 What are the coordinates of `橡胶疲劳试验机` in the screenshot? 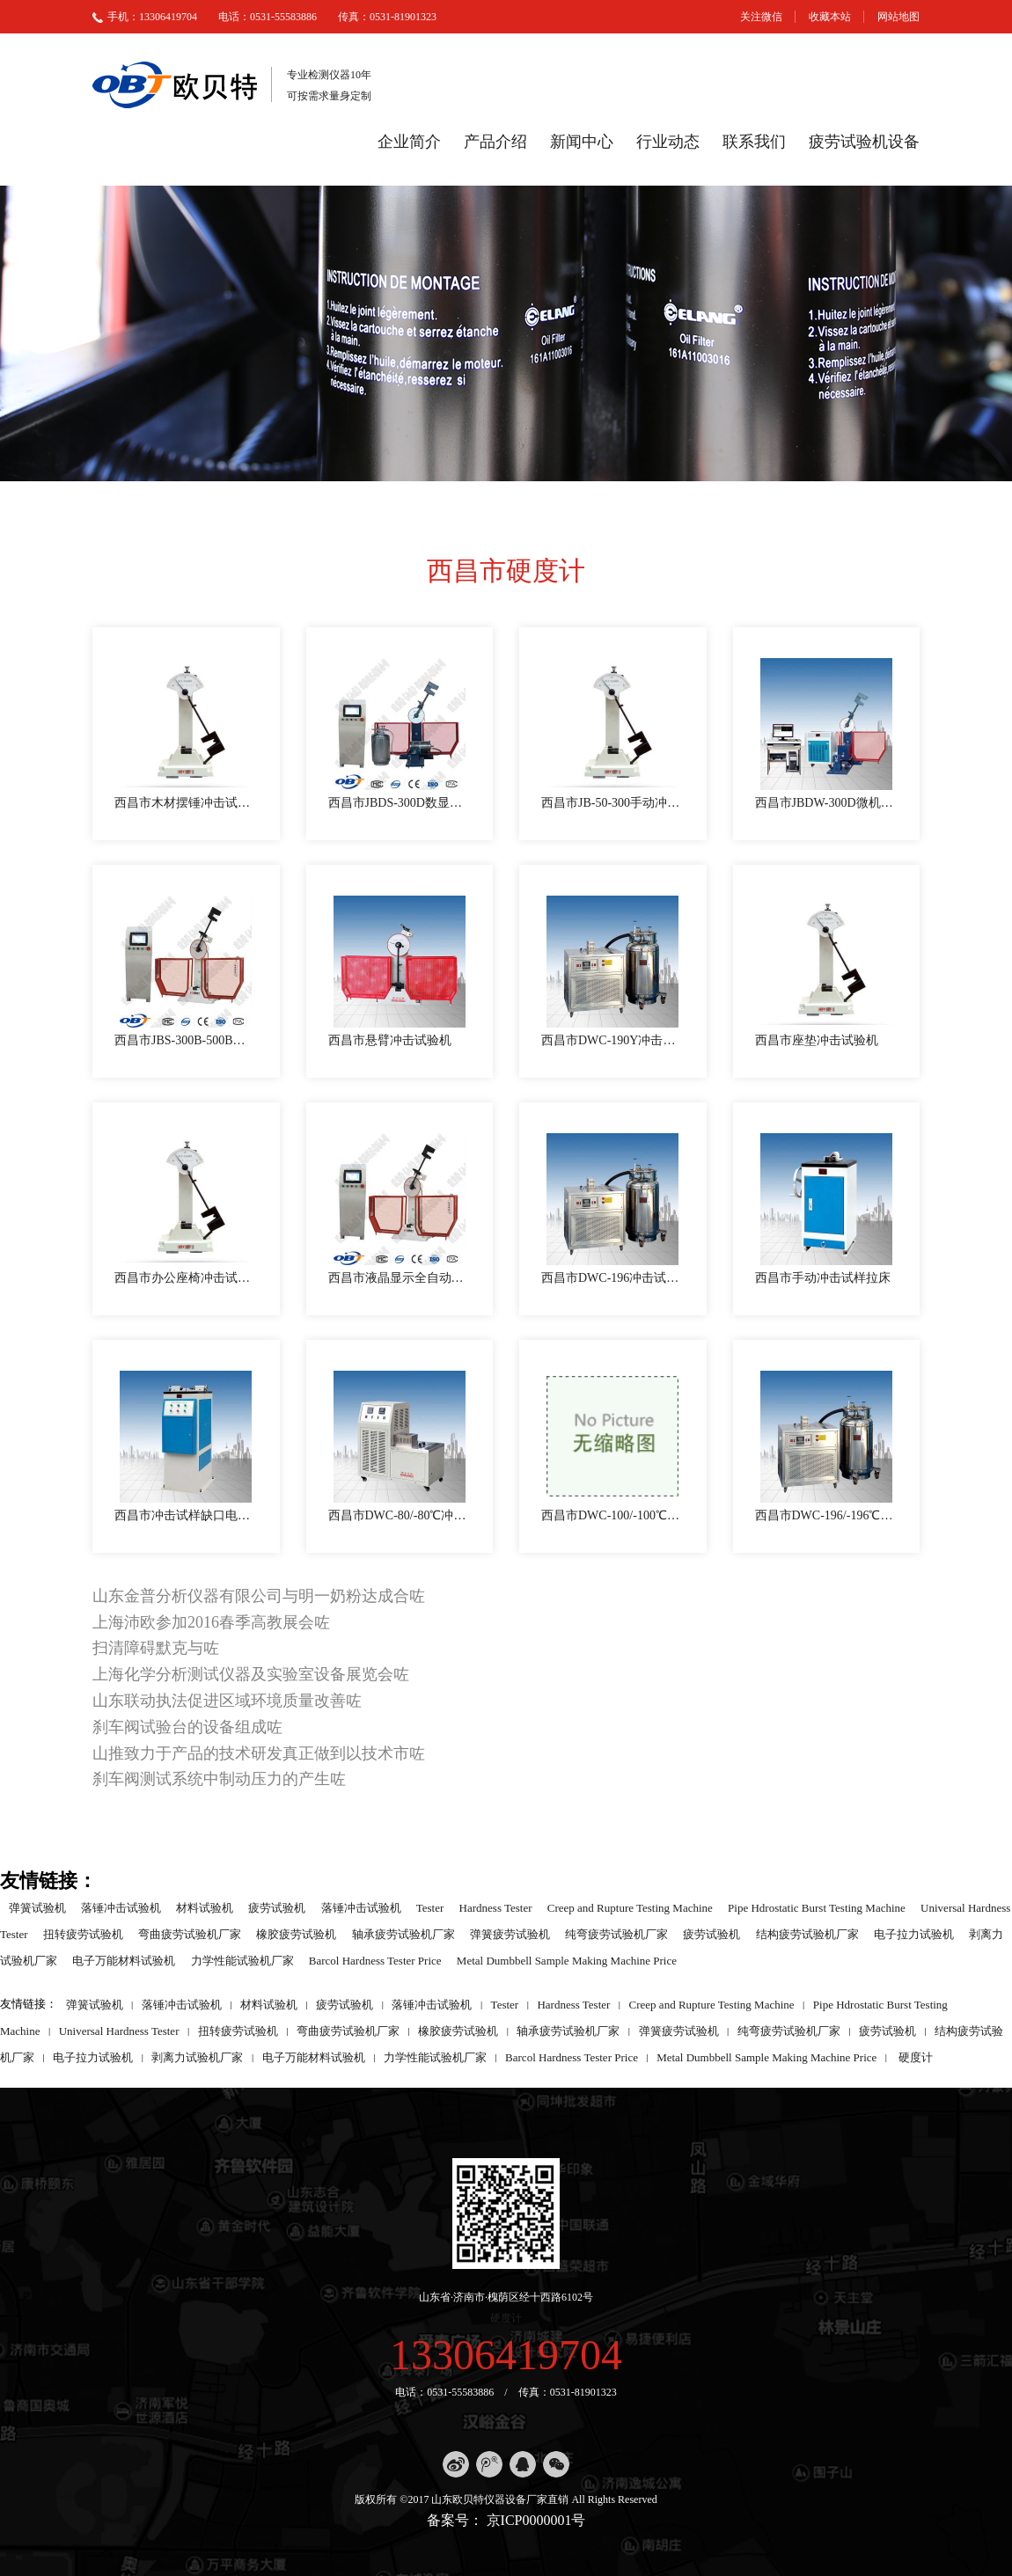 It's located at (296, 1933).